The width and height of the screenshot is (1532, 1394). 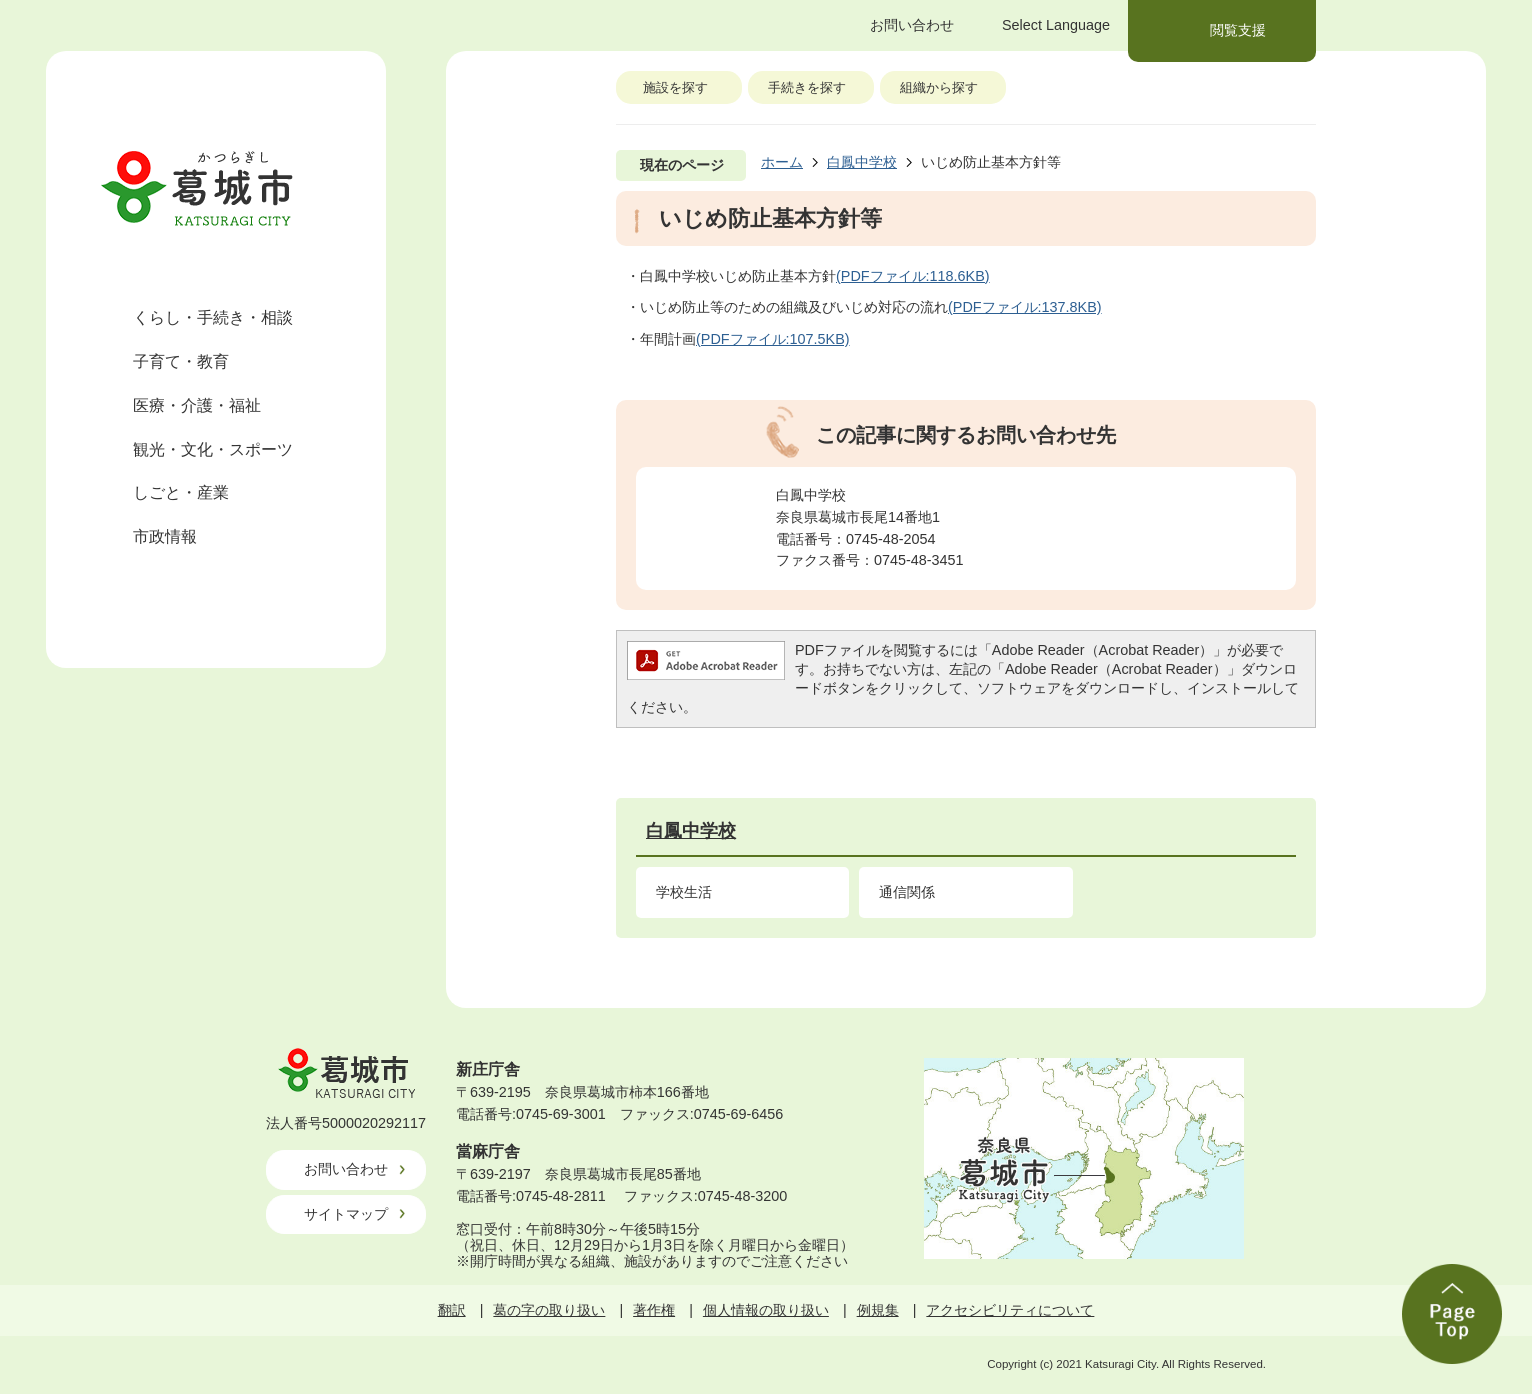 What do you see at coordinates (684, 892) in the screenshot?
I see `学校生活` at bounding box center [684, 892].